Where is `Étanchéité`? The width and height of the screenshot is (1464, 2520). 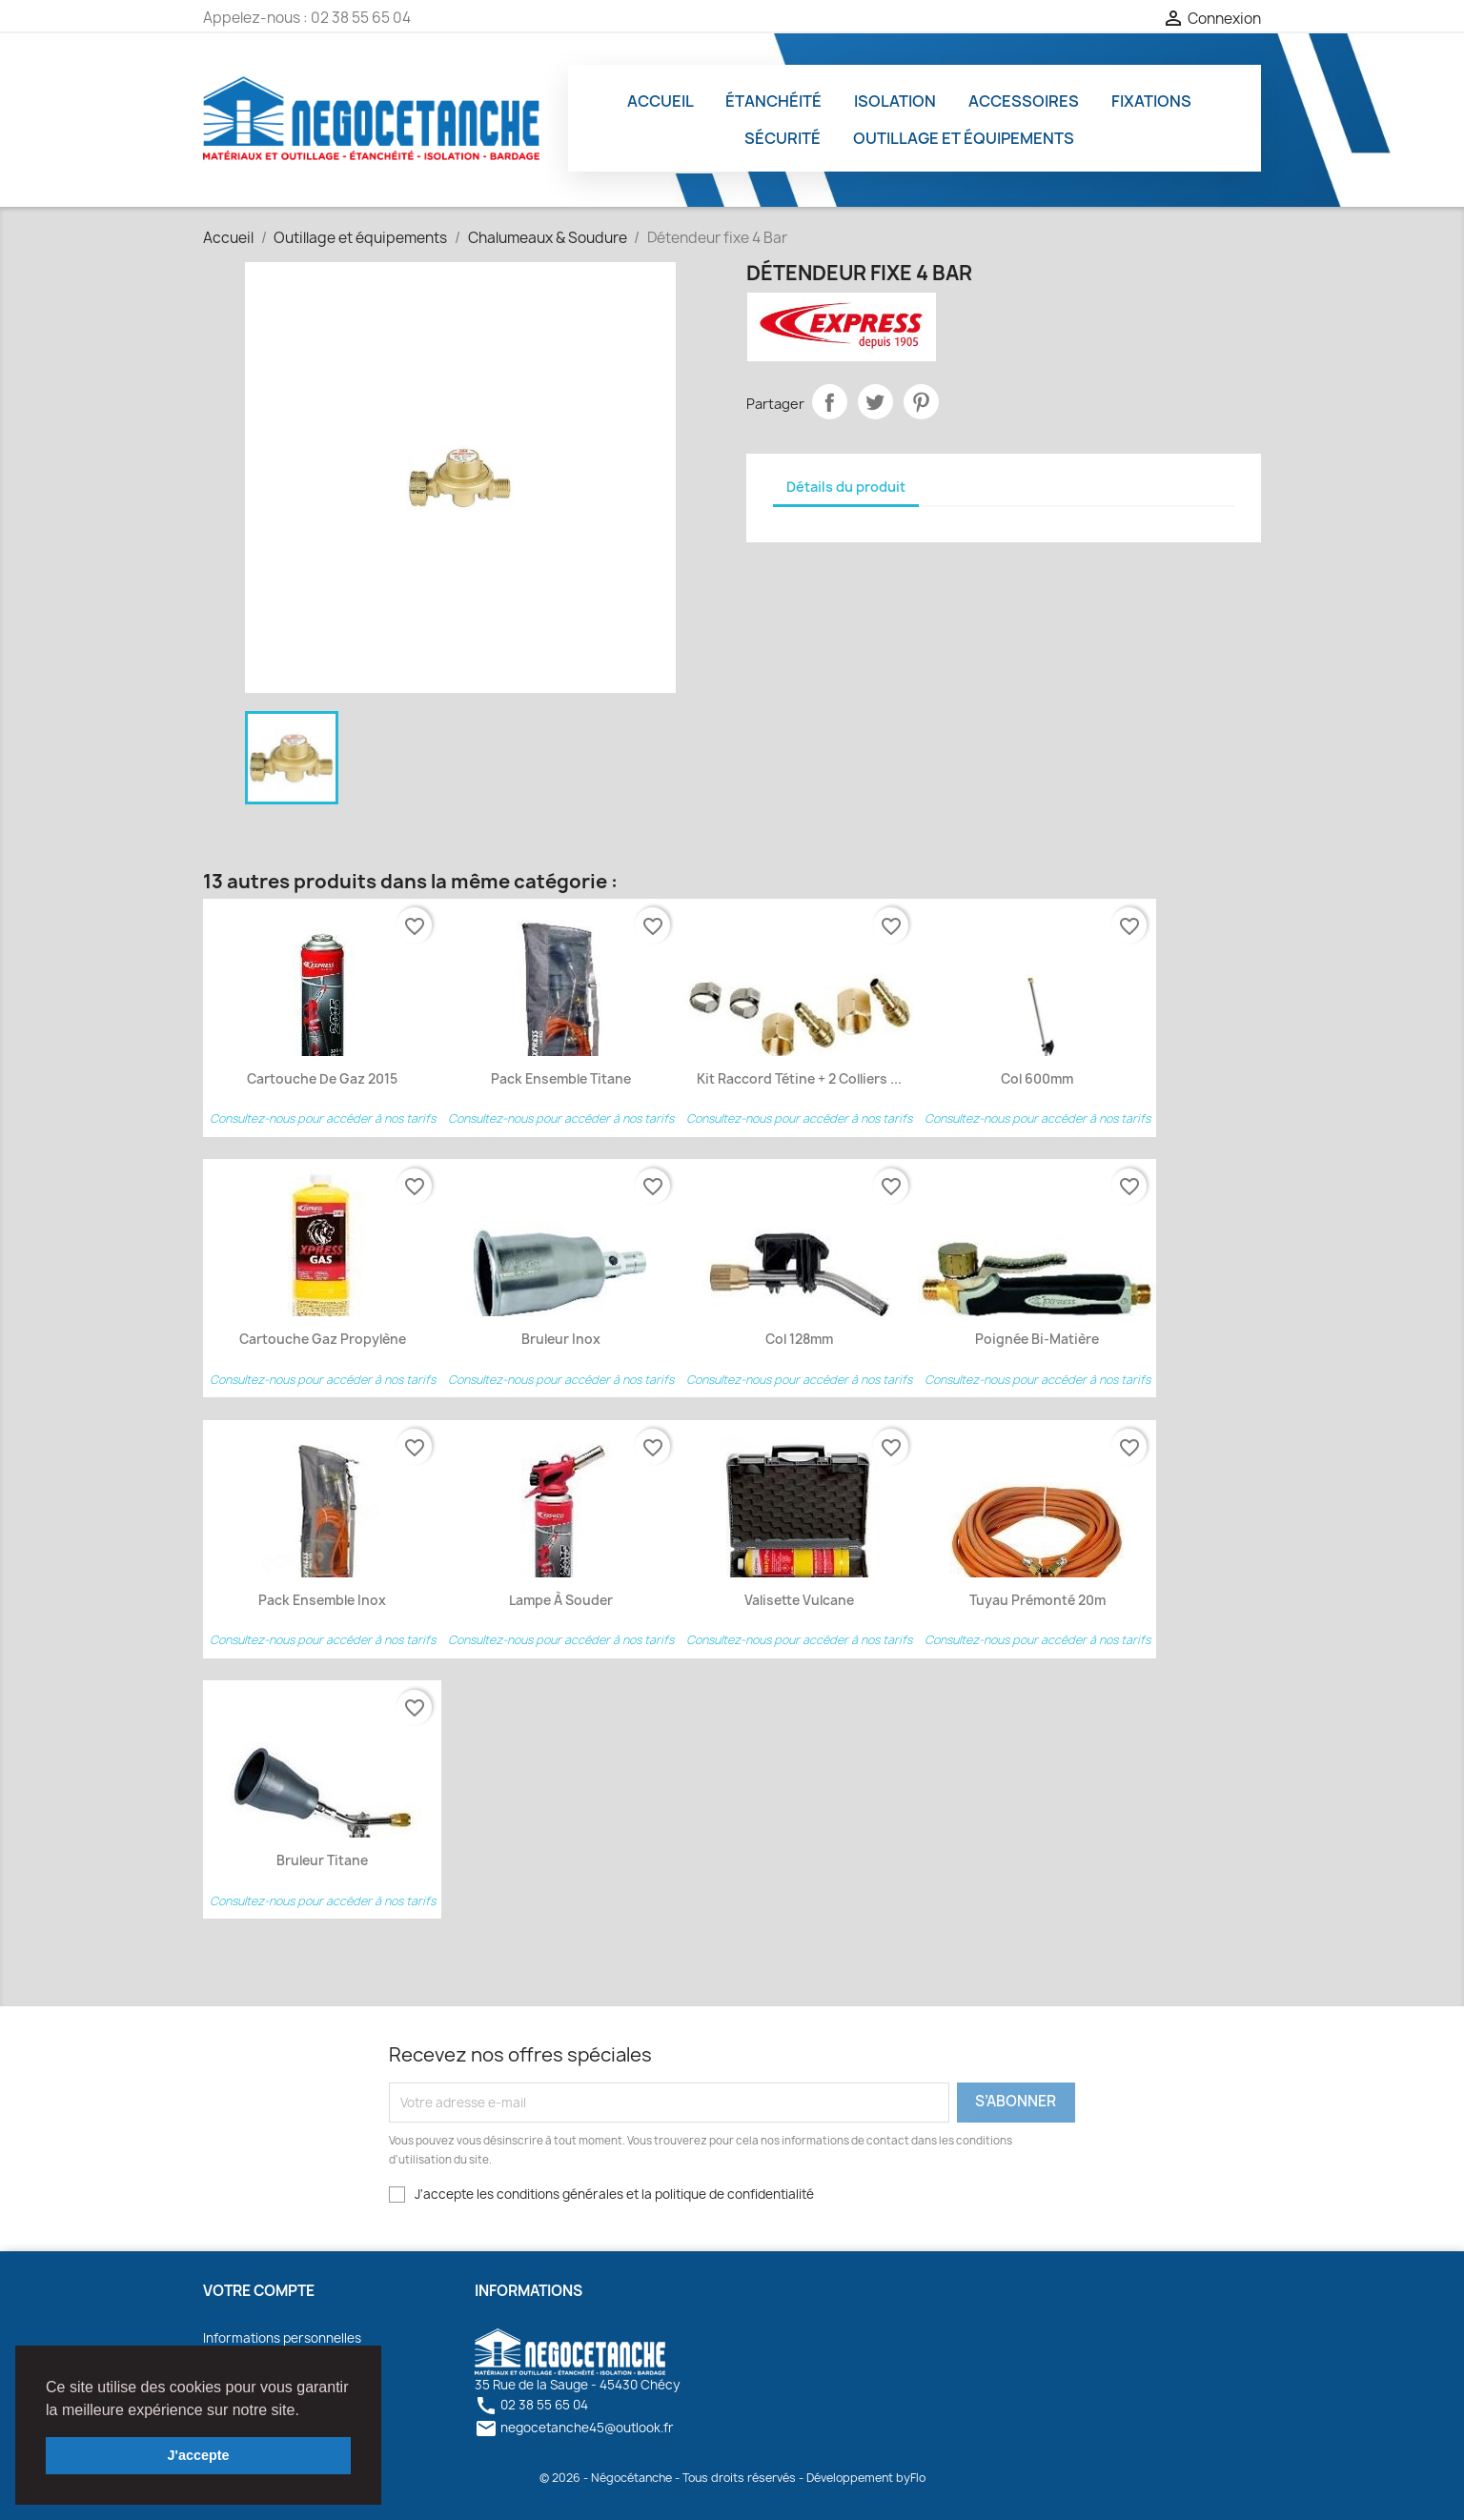 Étanchéité is located at coordinates (773, 101).